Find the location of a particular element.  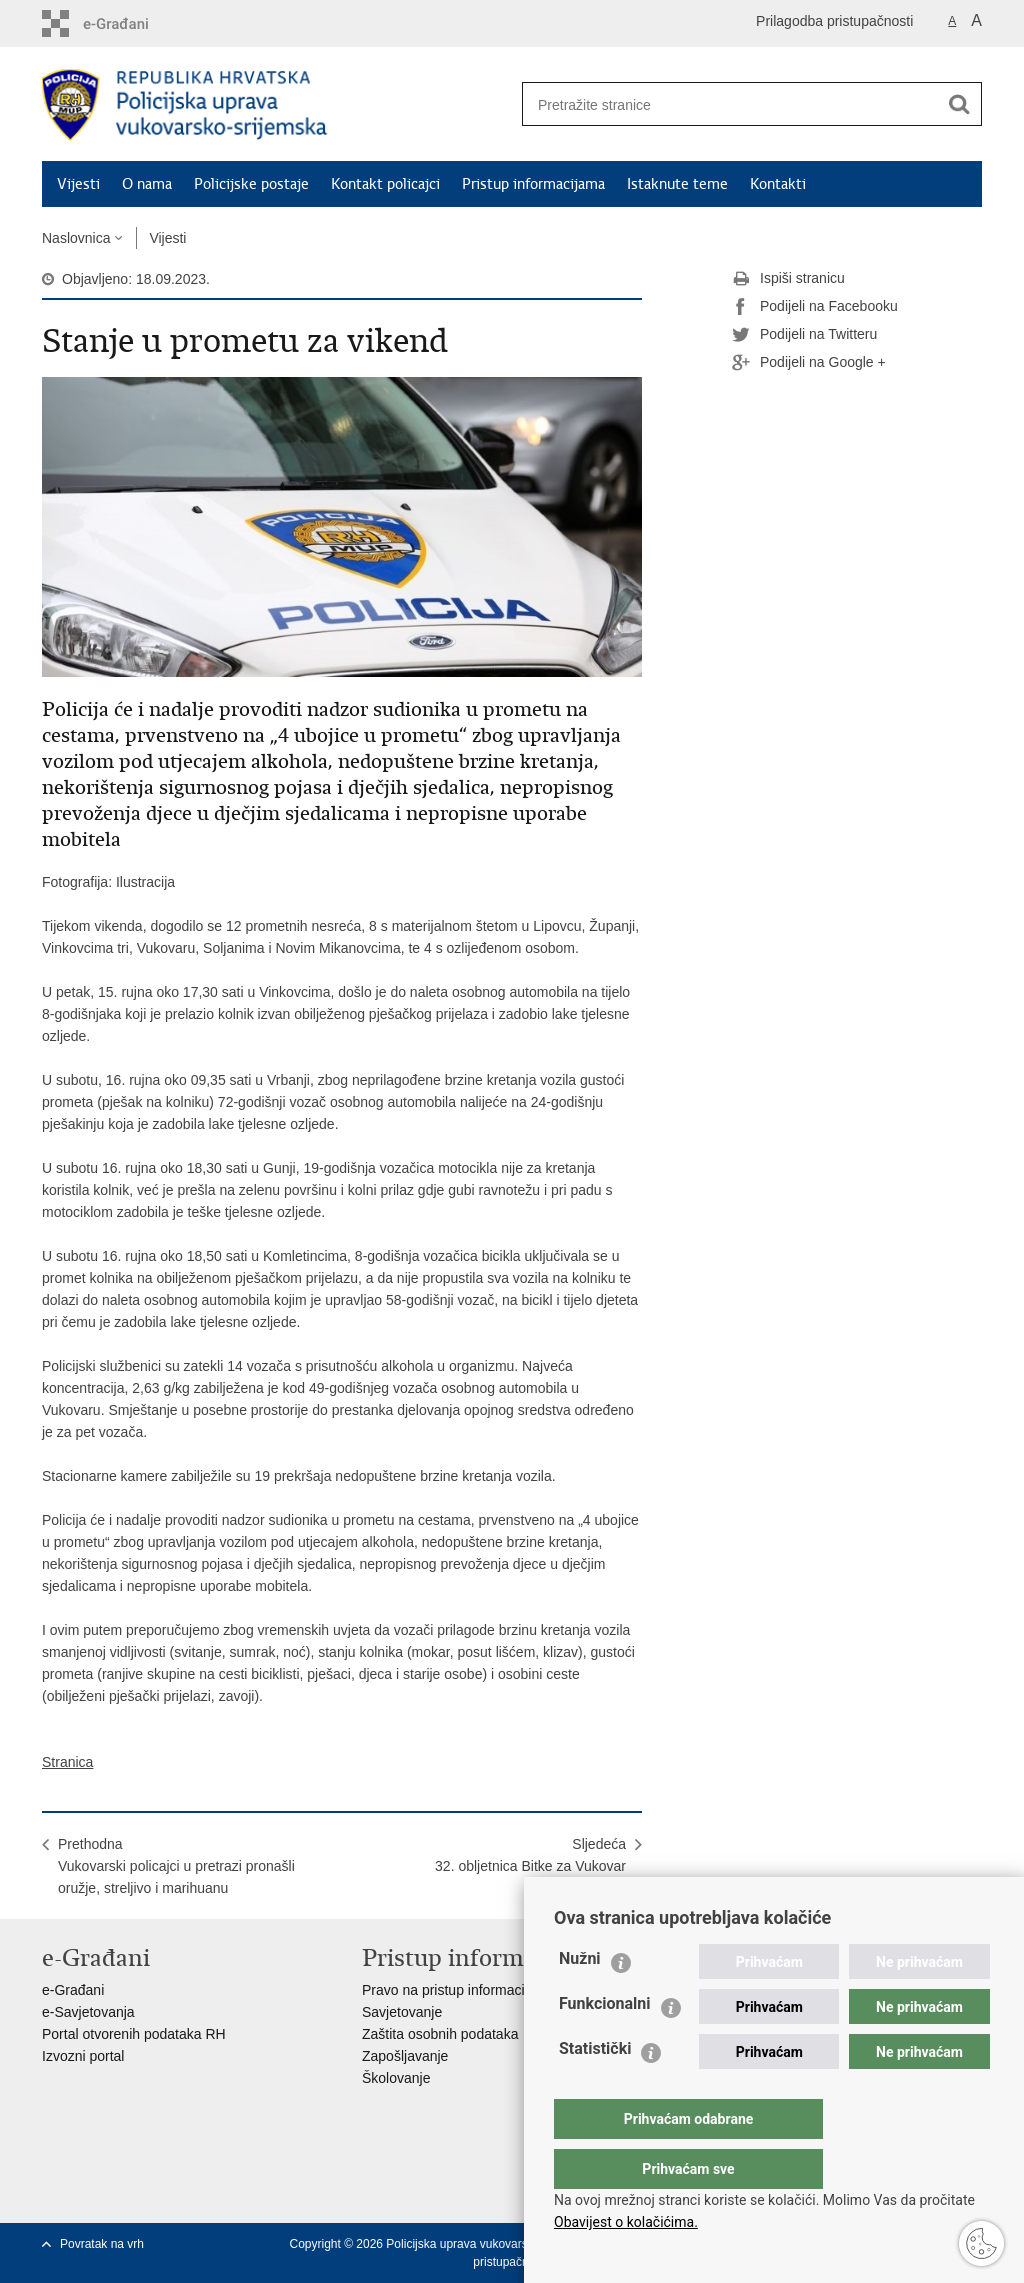

Zapošljavanje is located at coordinates (405, 2056).